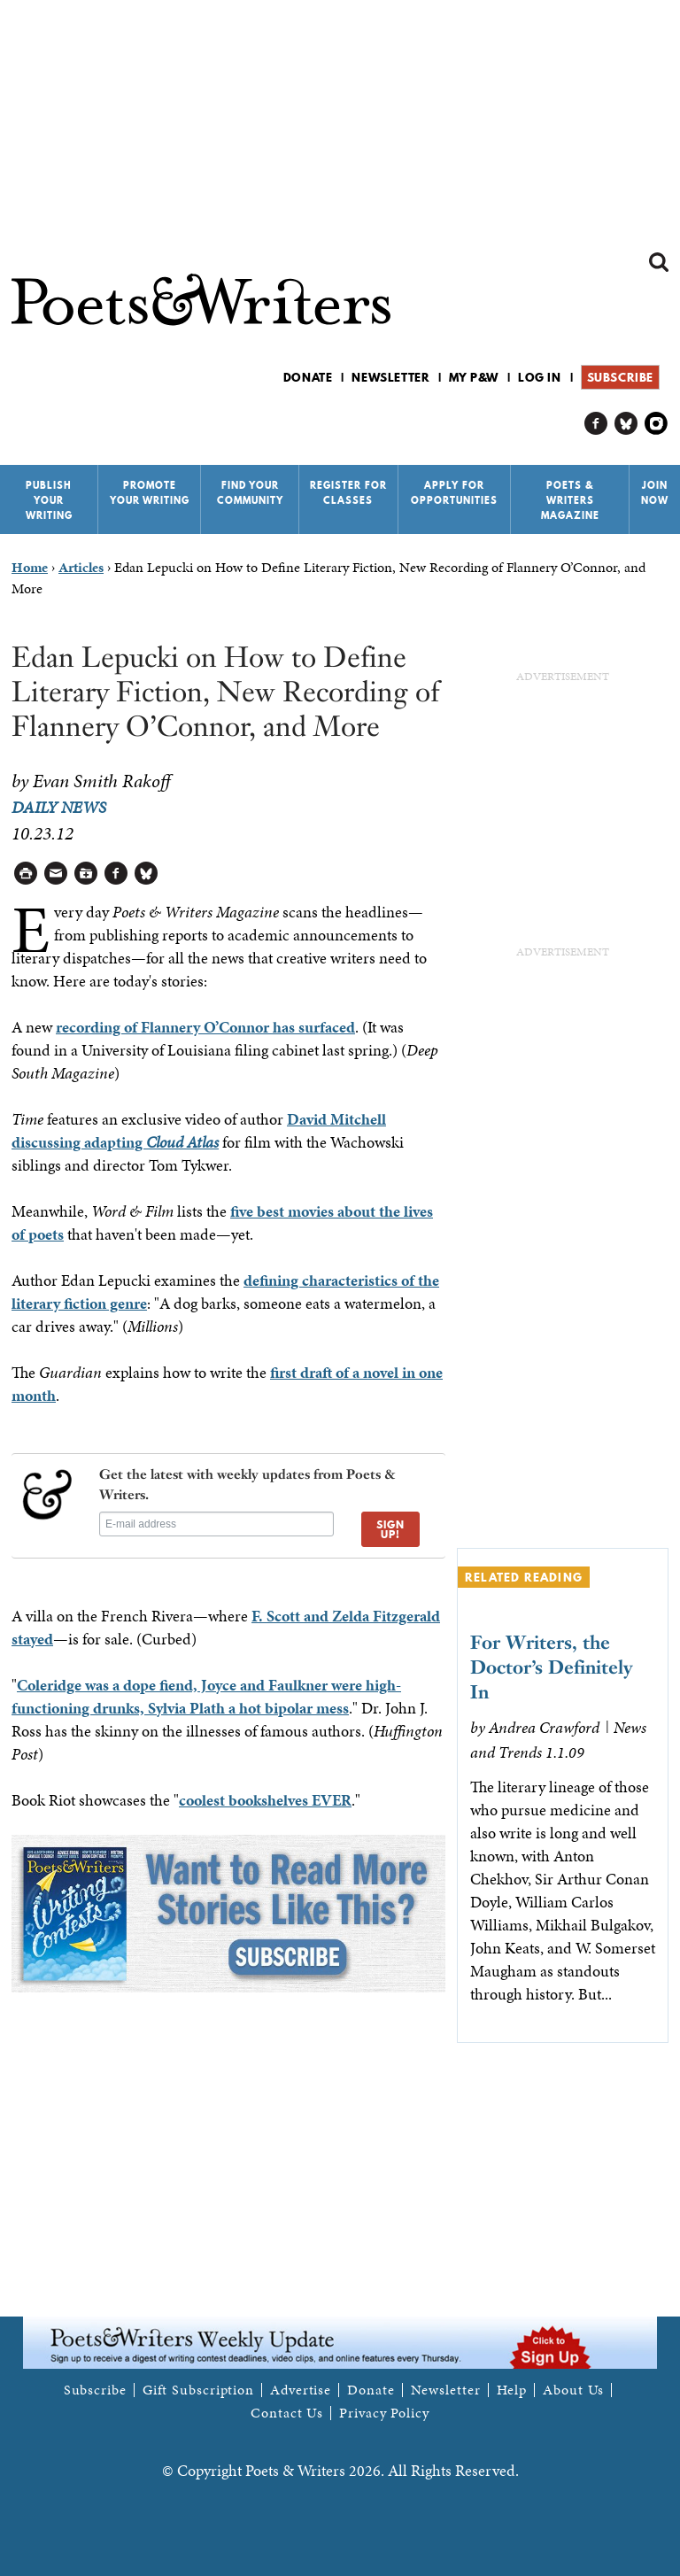  Describe the element at coordinates (250, 492) in the screenshot. I see `Find Your Community` at that location.